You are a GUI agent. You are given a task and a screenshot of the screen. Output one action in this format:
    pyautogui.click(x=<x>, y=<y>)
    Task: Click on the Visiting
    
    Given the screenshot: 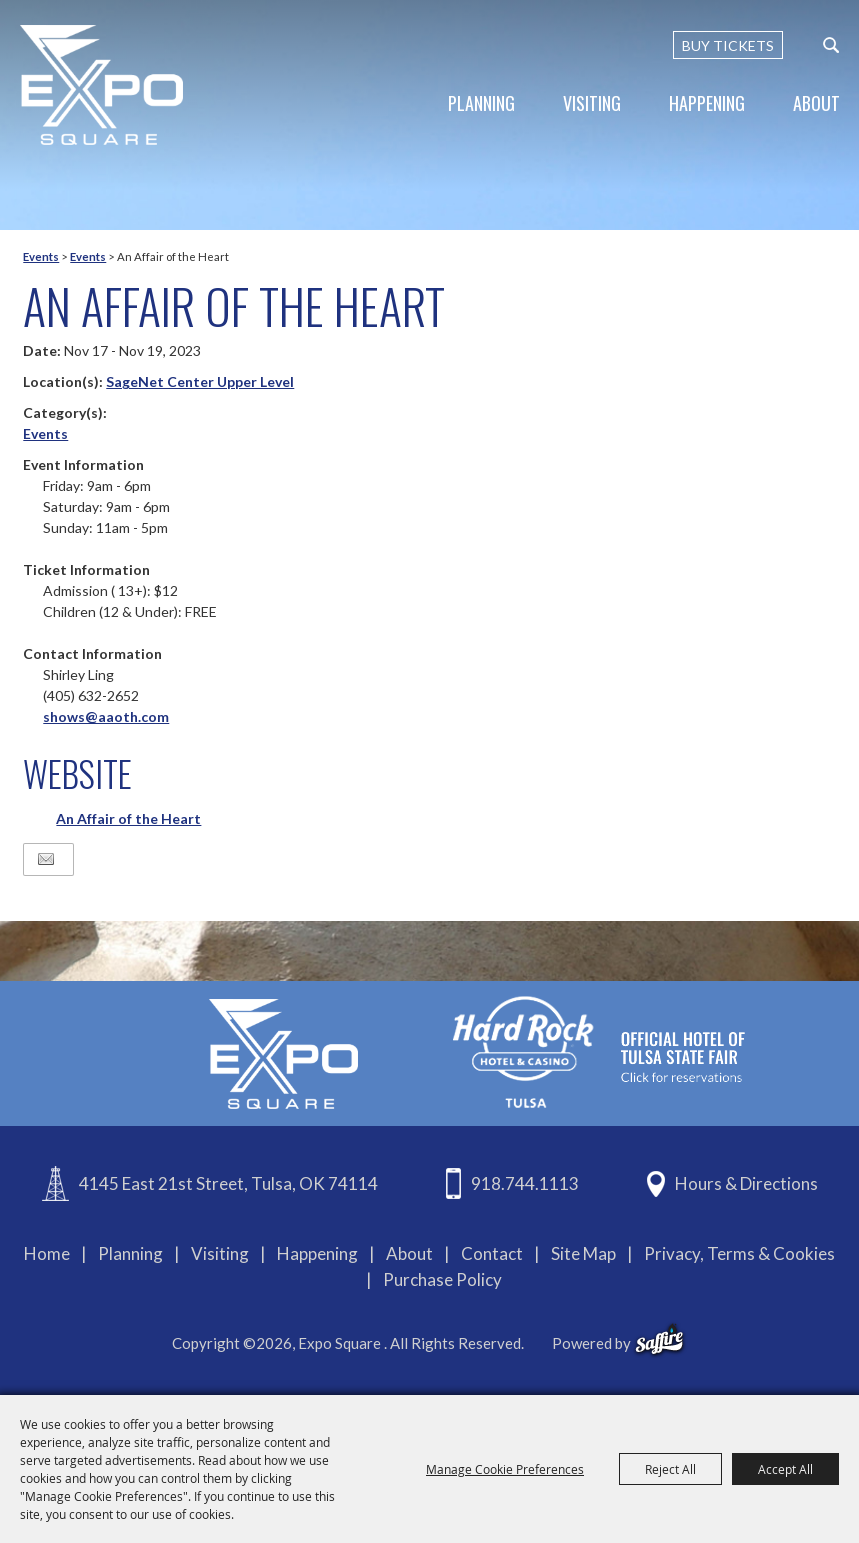 What is the action you would take?
    pyautogui.click(x=592, y=103)
    